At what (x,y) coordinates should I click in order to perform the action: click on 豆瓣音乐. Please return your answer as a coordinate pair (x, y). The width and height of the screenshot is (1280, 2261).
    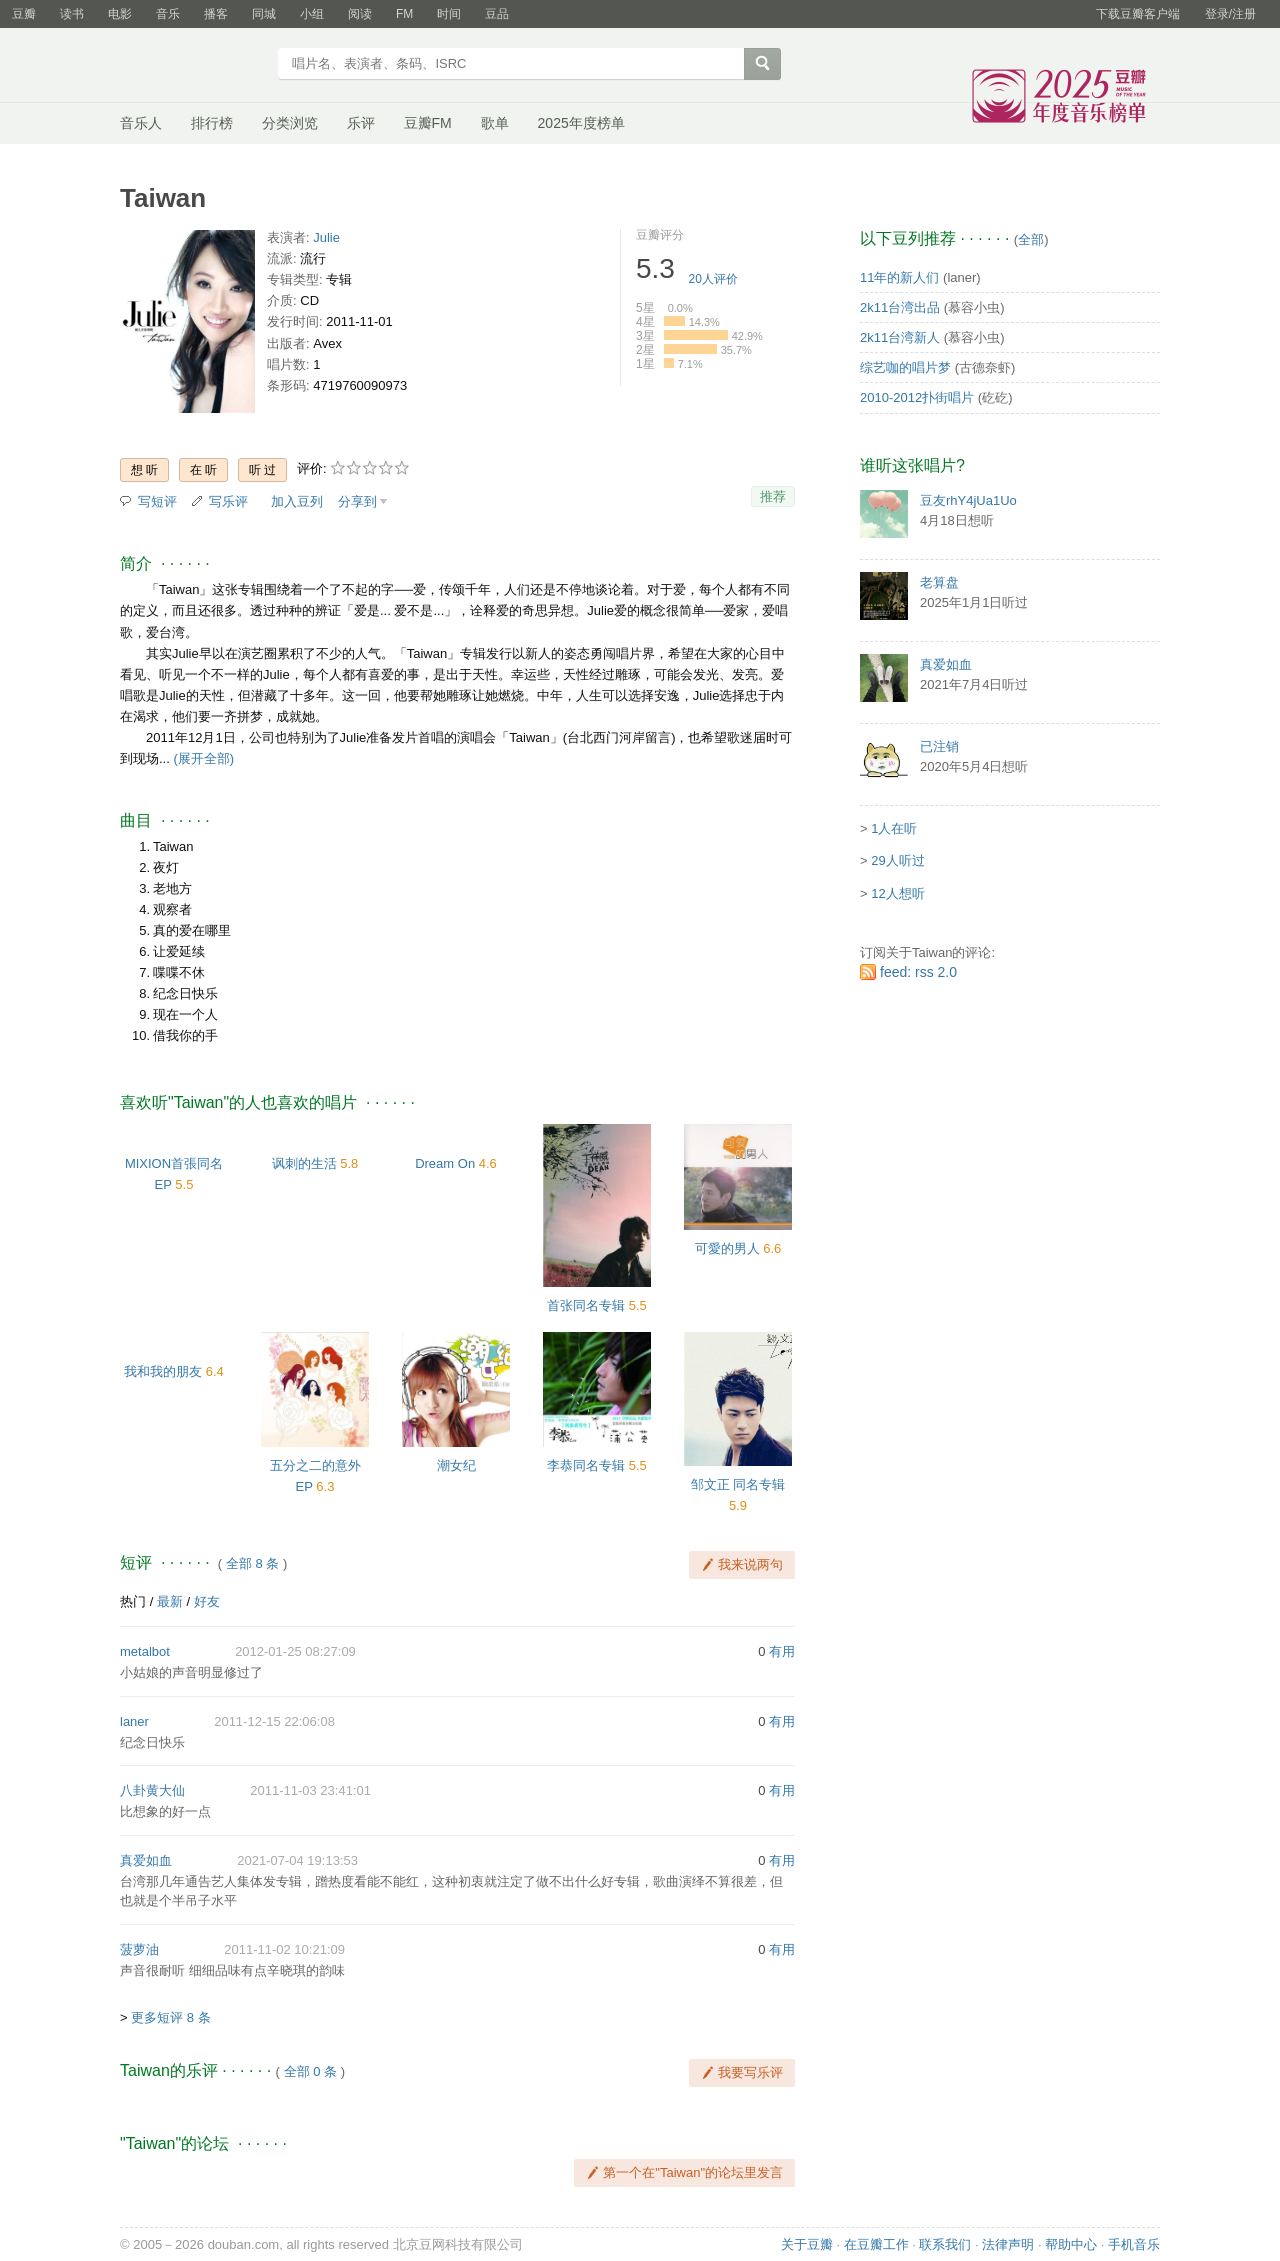
    Looking at the image, I should click on (192, 66).